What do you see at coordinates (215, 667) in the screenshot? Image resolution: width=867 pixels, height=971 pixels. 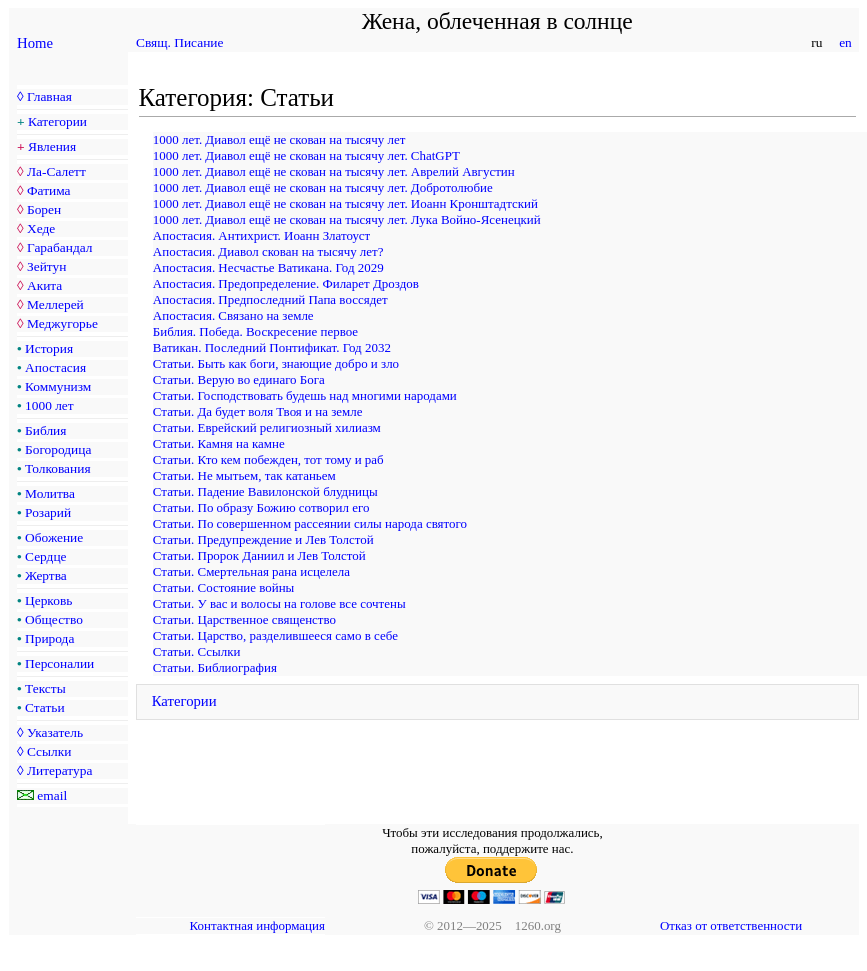 I see `Статьи. Библиография` at bounding box center [215, 667].